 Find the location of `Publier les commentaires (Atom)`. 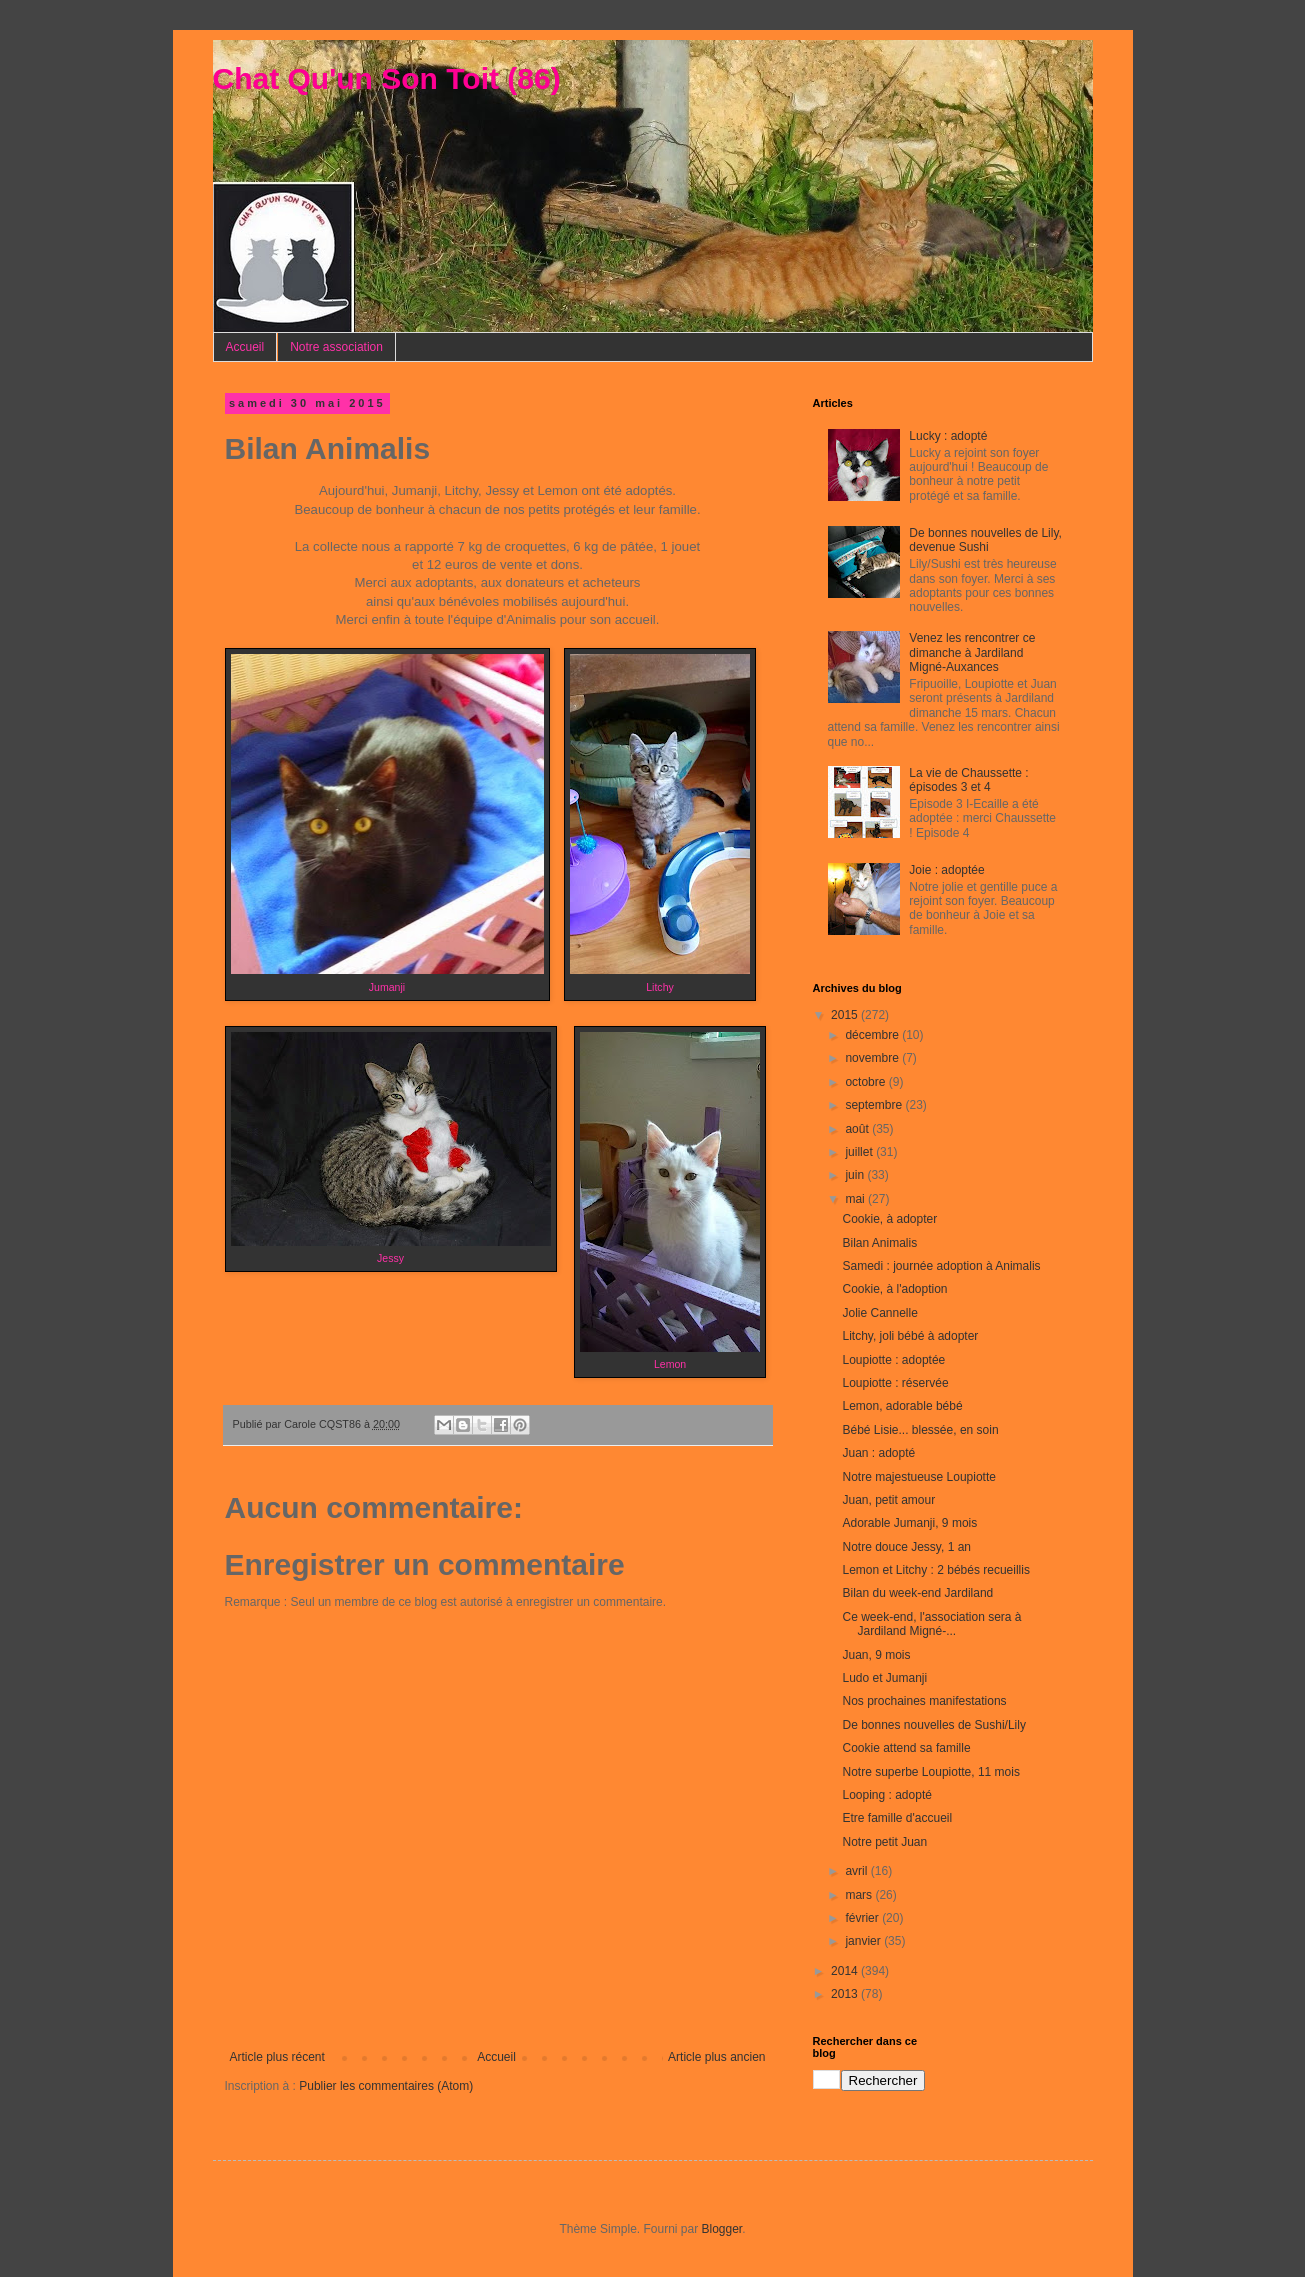

Publier les commentaires (Atom) is located at coordinates (386, 2086).